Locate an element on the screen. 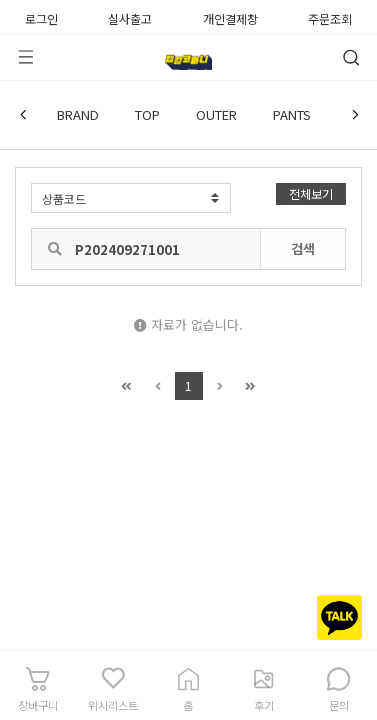 This screenshot has width=377, height=720. 전체보기 is located at coordinates (311, 193).